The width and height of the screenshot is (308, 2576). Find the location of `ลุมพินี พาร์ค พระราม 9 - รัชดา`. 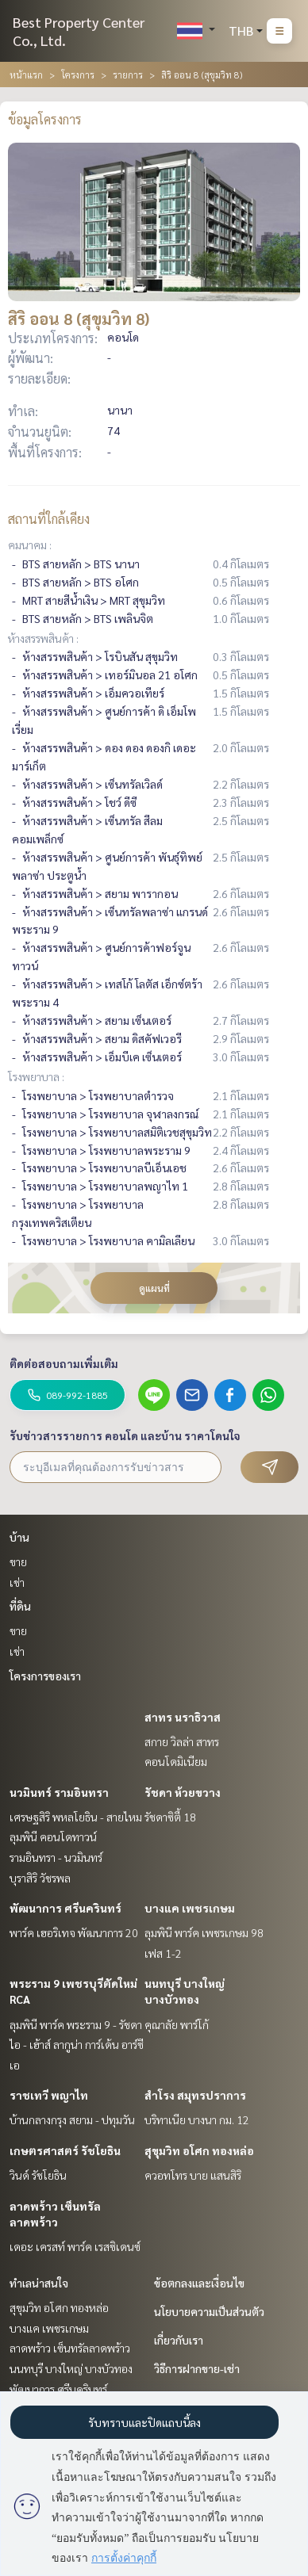

ลุมพินี พาร์ค พระราม 9 - รัชดา is located at coordinates (76, 2024).